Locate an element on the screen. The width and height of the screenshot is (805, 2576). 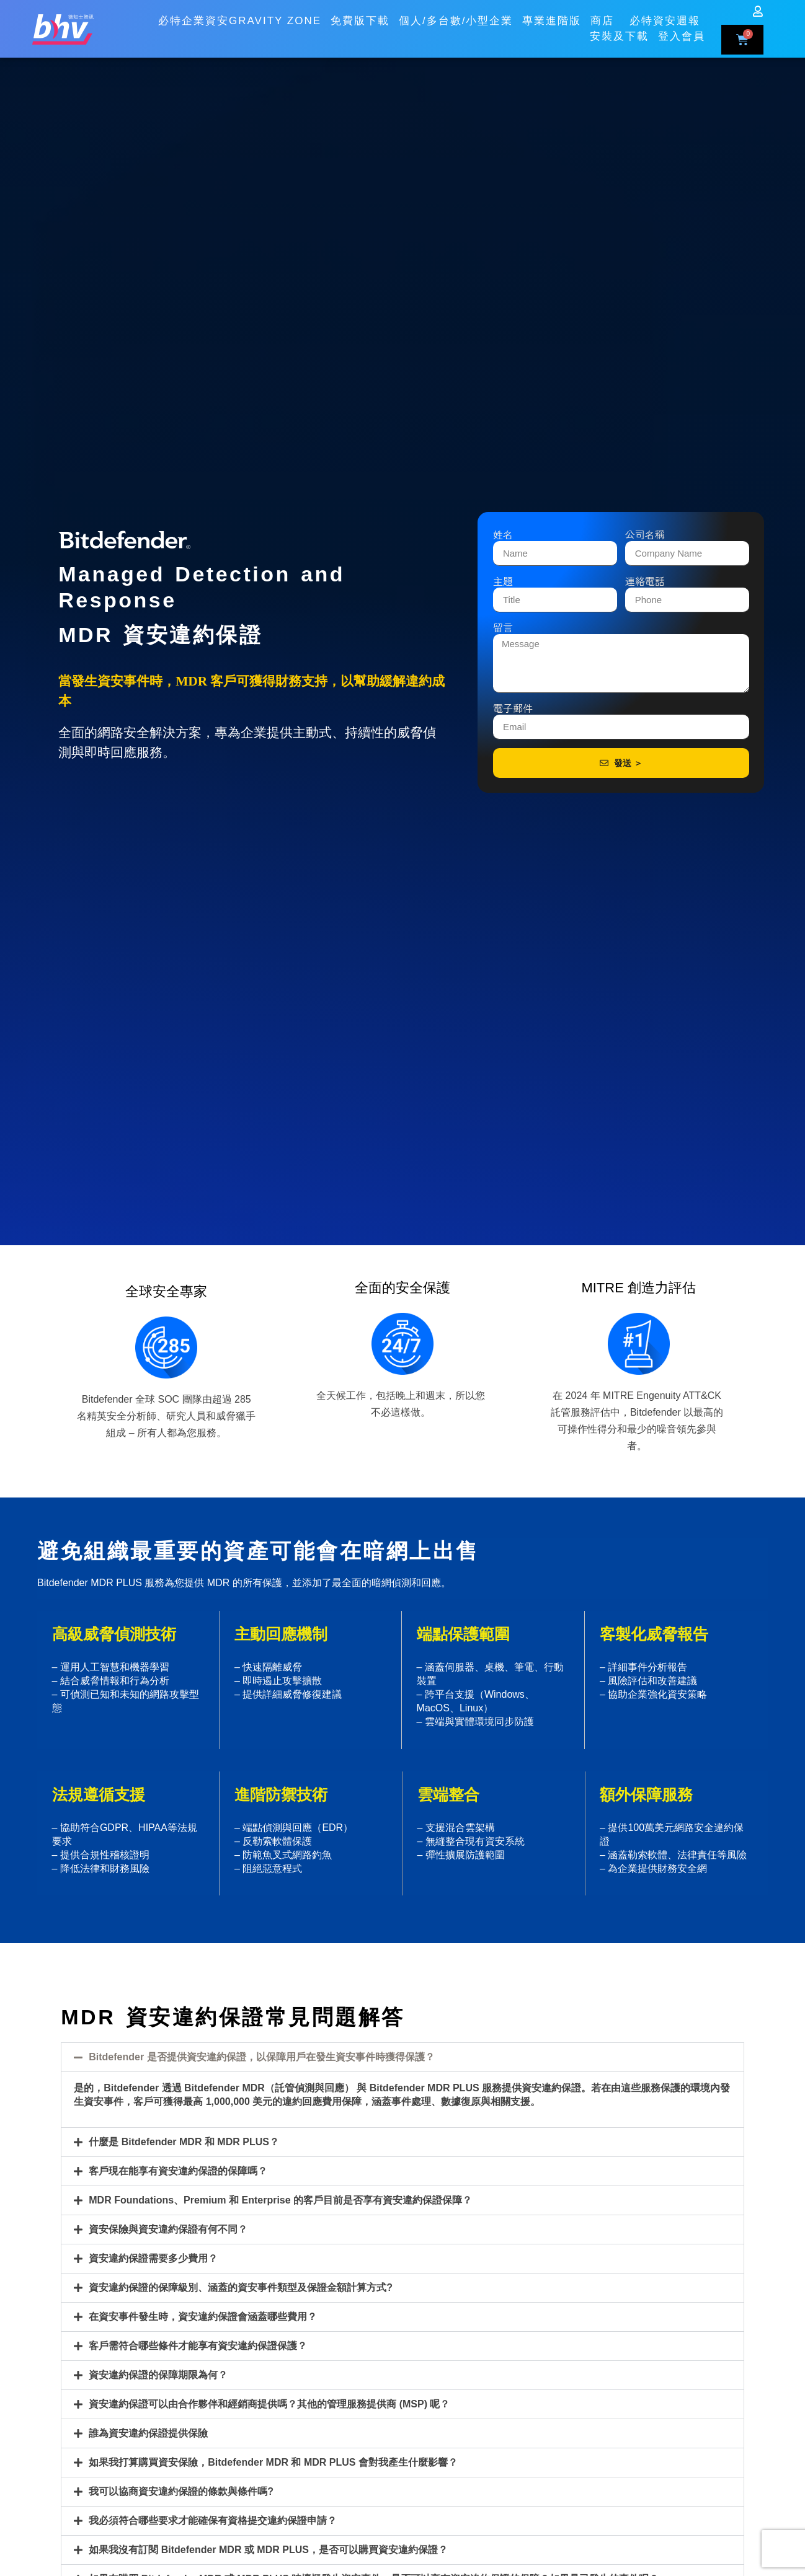
資安違約保證需要多少費用？ is located at coordinates (153, 2258).